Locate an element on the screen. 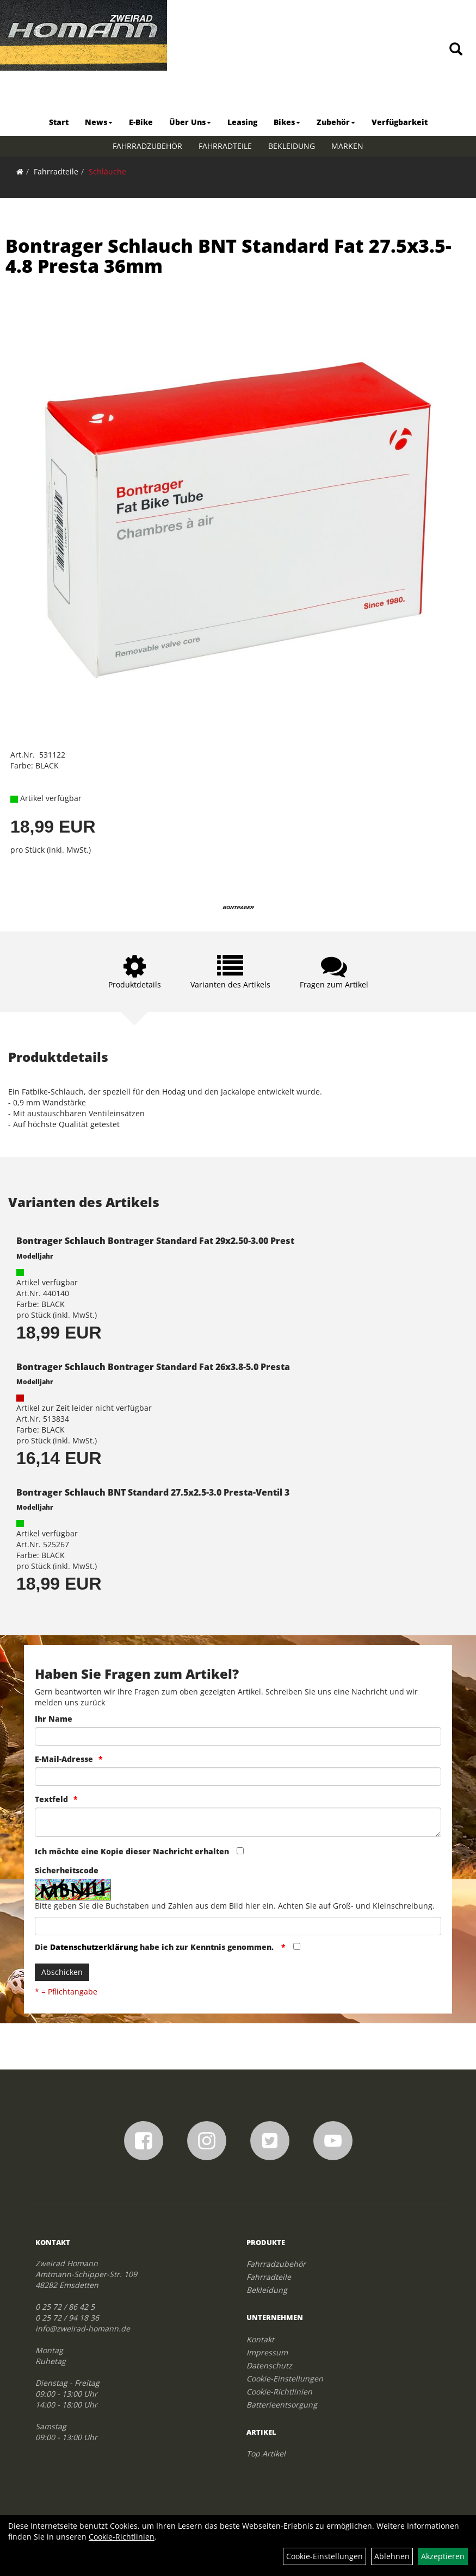 The image size is (476, 2576). News is located at coordinates (99, 122).